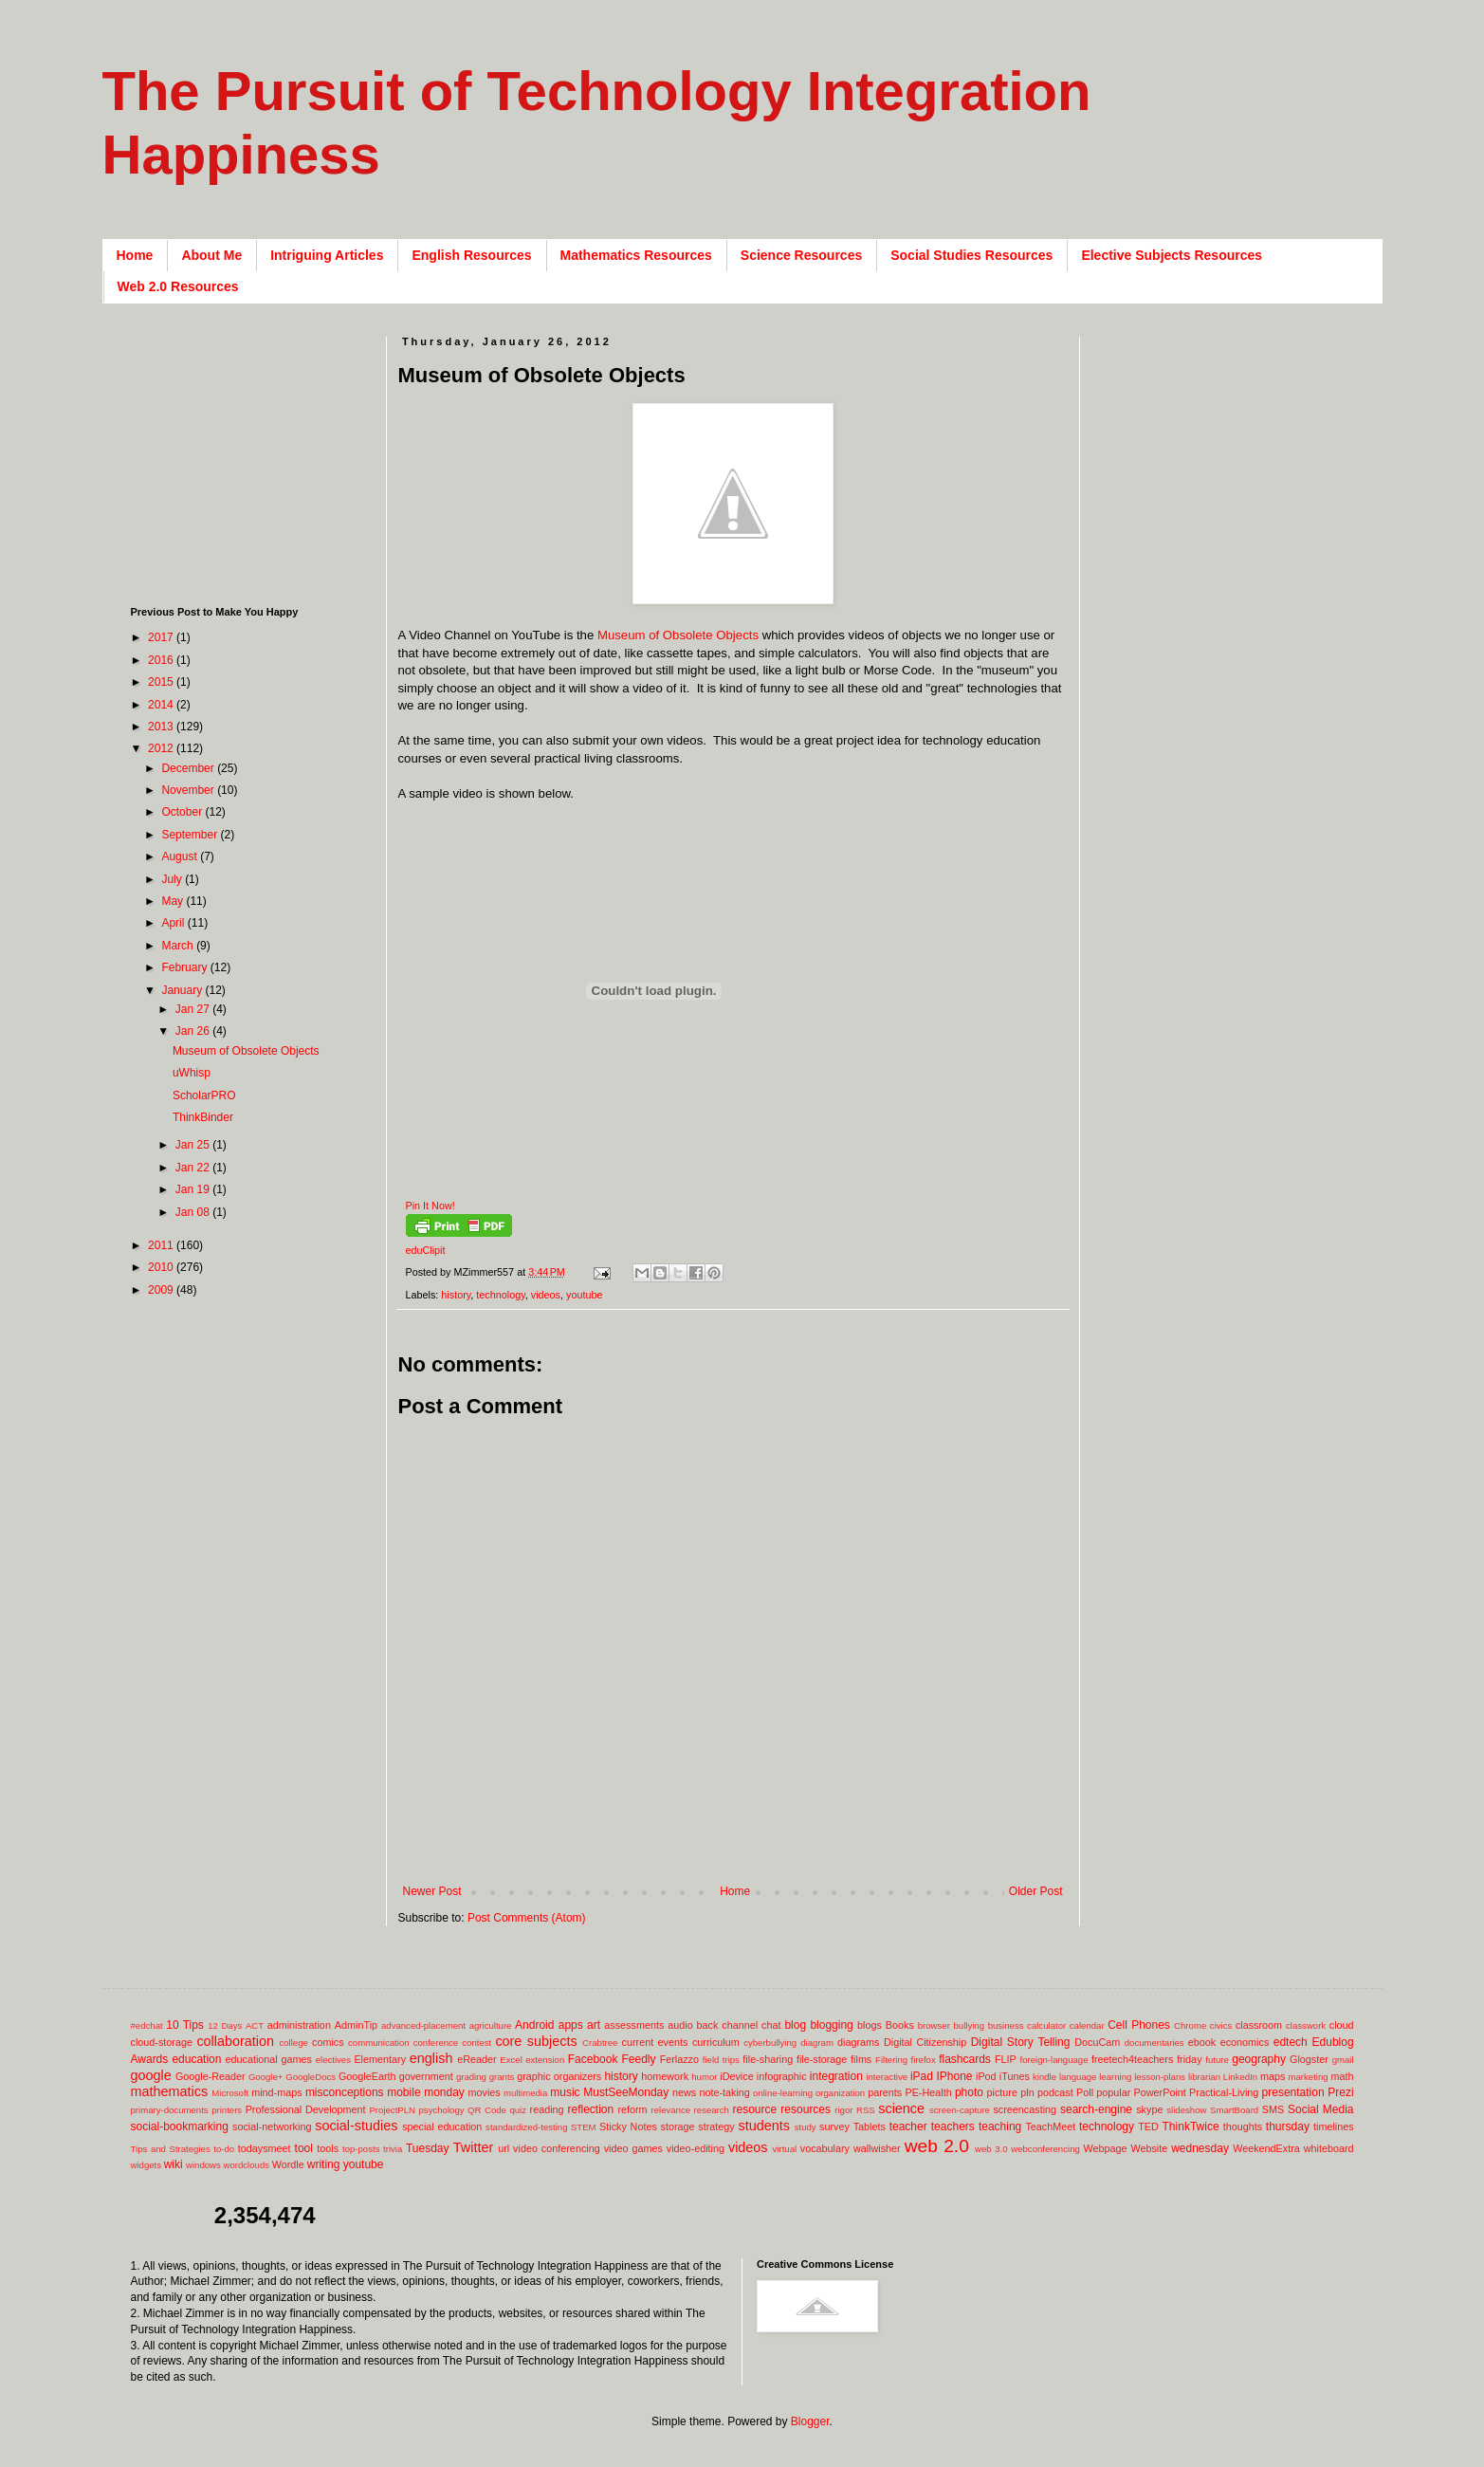  Describe the element at coordinates (785, 2149) in the screenshot. I see `virtual` at that location.